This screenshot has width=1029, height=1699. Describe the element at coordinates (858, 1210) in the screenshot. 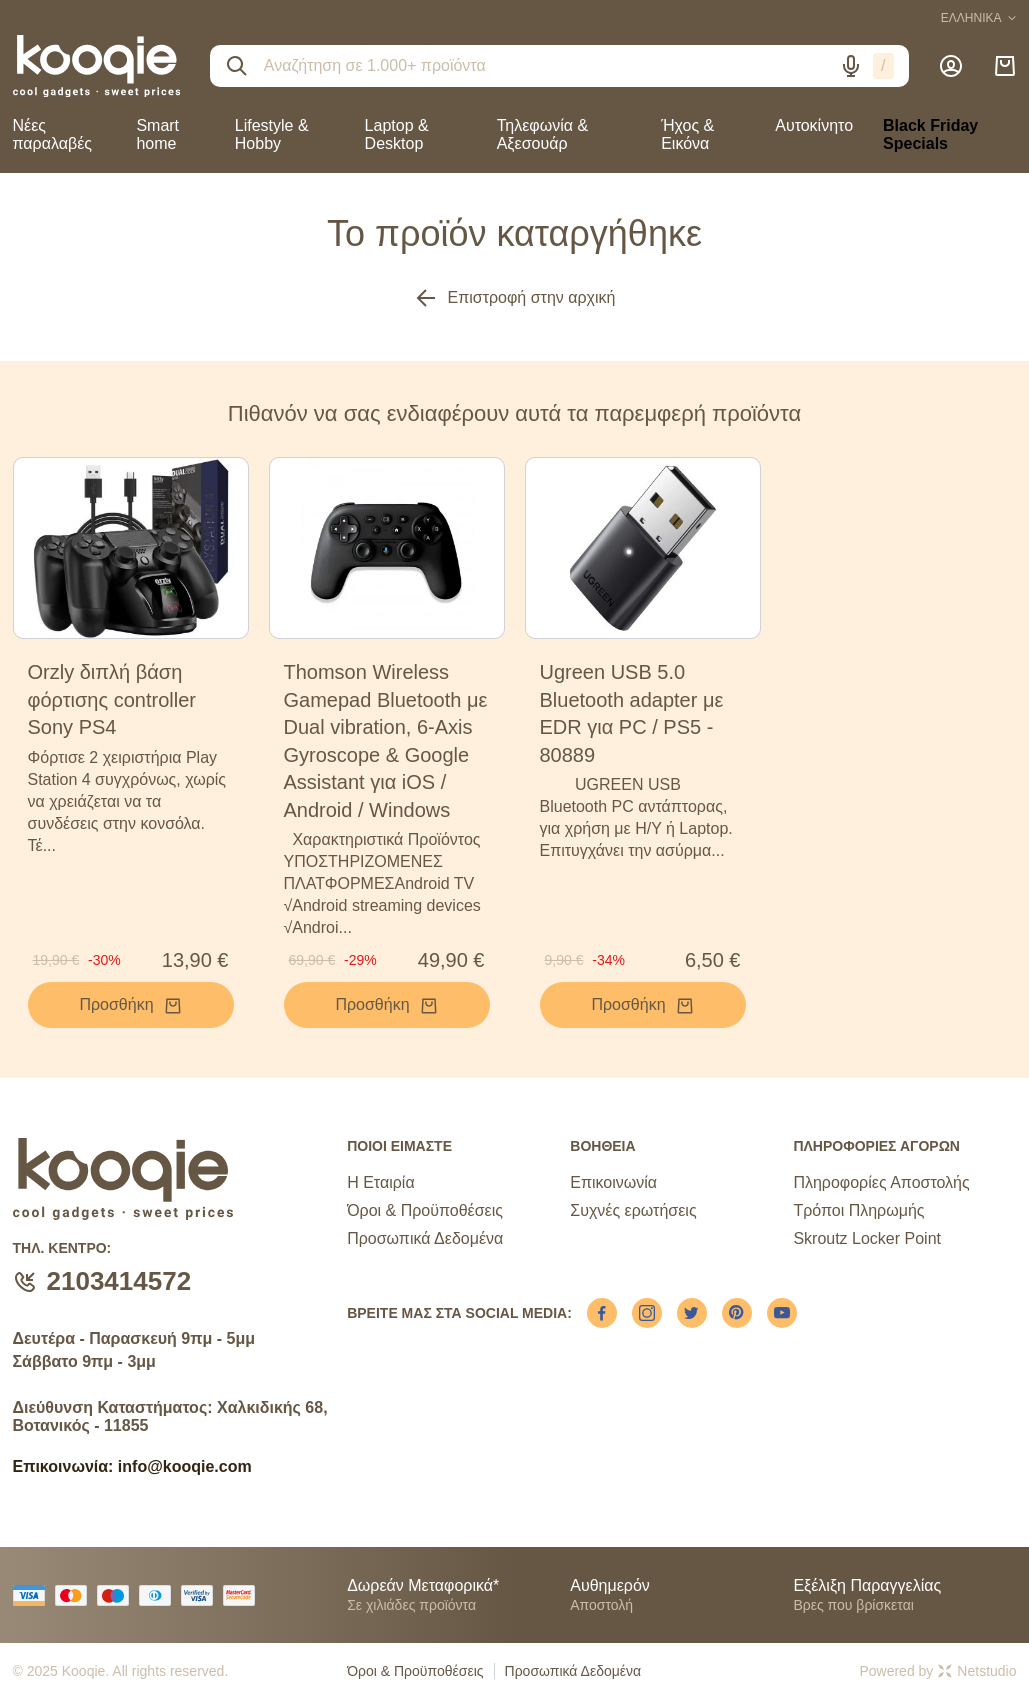

I see `Τρόποι Πληρωμής` at that location.